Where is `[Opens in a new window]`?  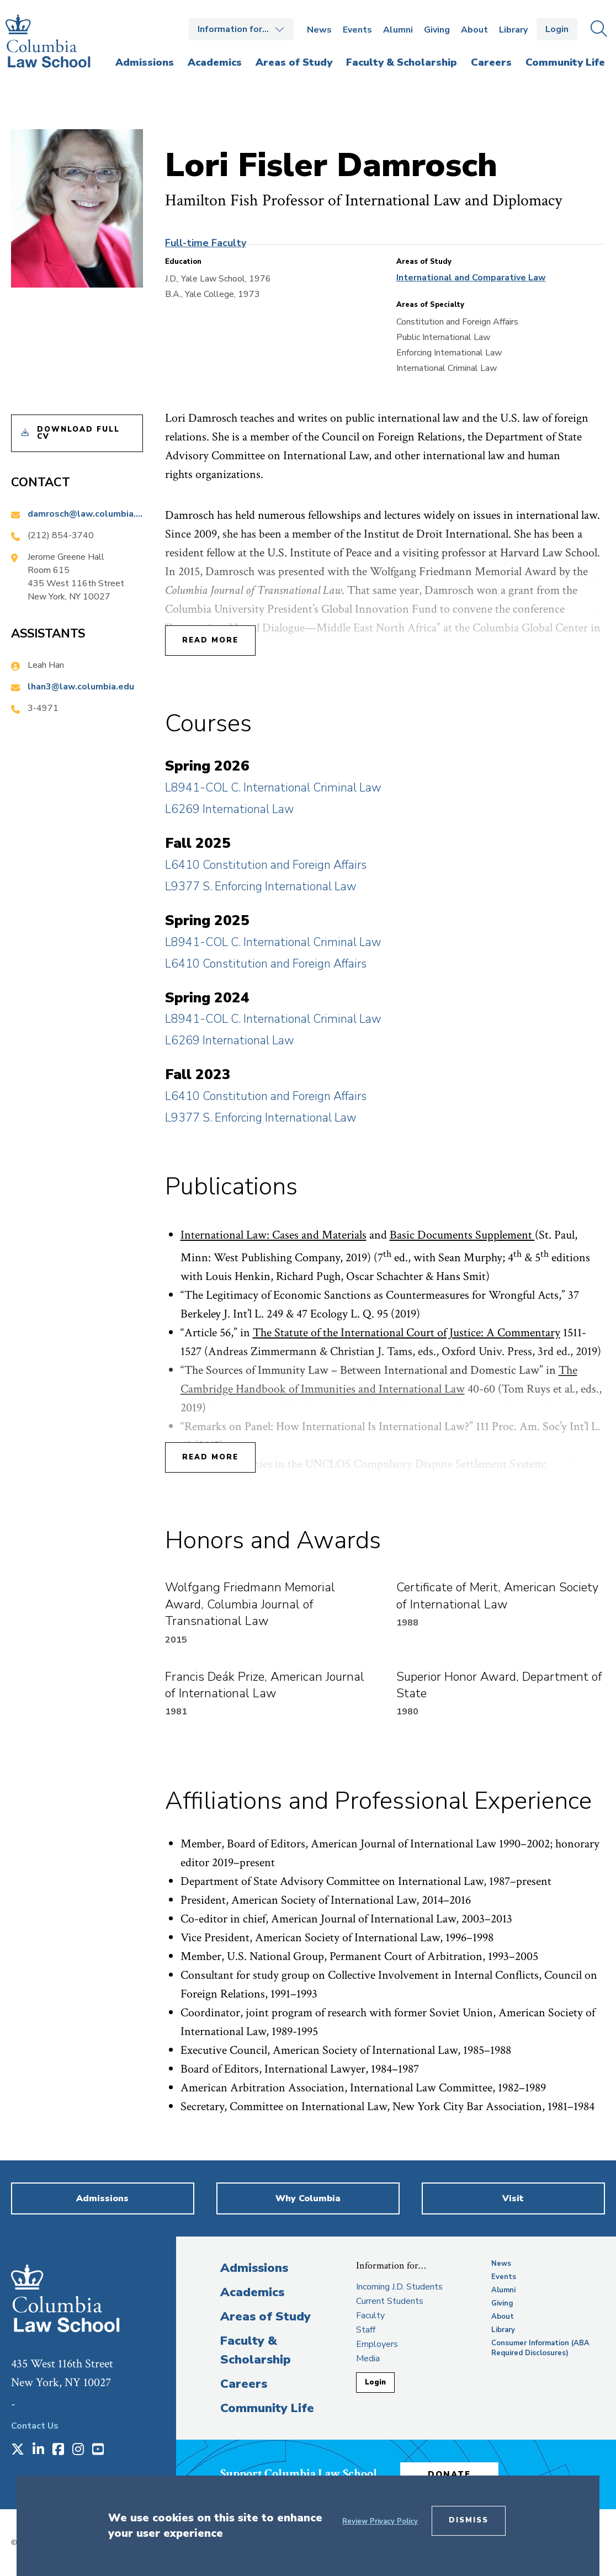
[Opens in a new window] is located at coordinates (17, 2450).